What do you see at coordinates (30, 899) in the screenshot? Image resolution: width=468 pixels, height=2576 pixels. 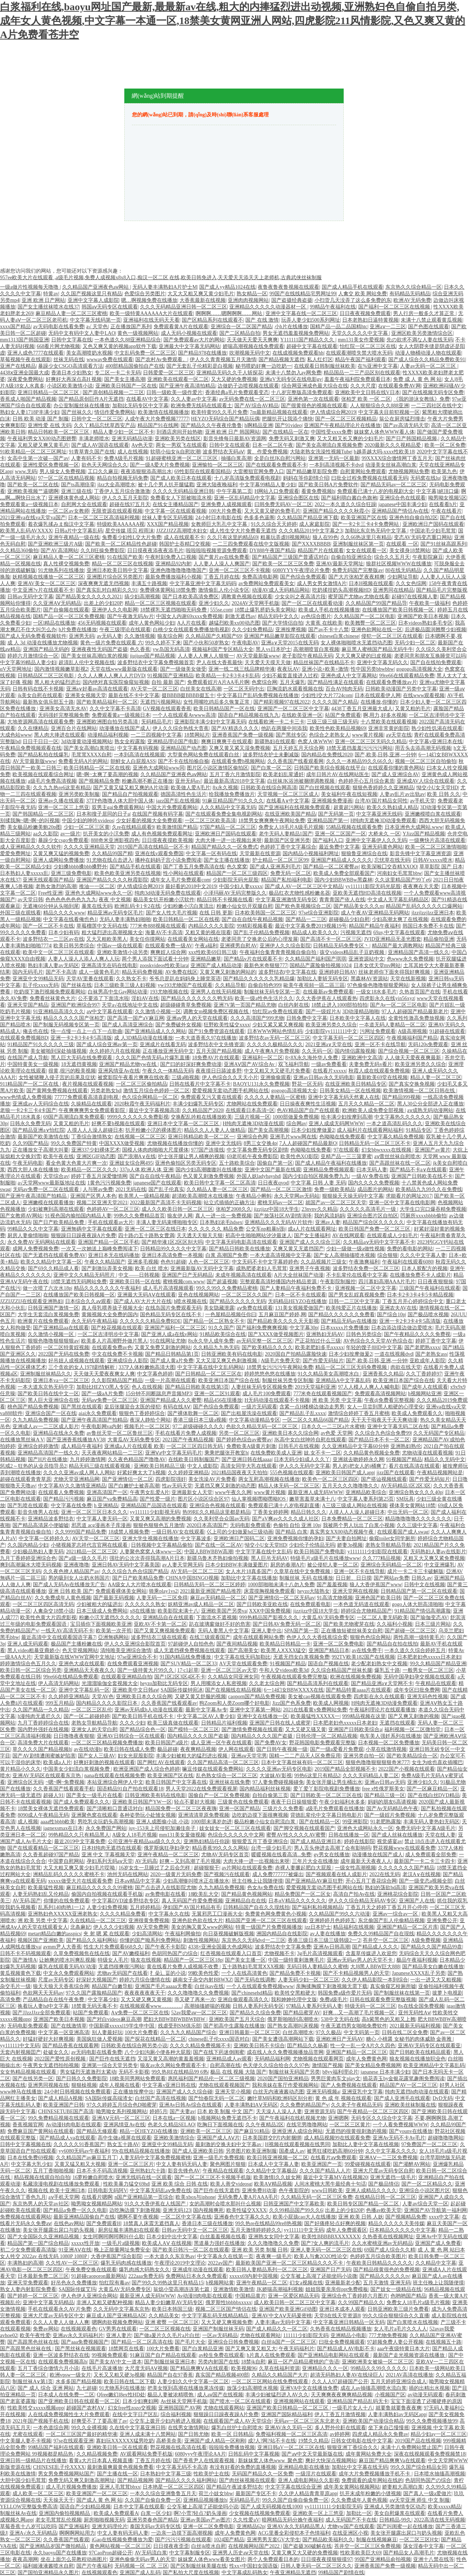 I see `av天堂日韩` at bounding box center [30, 899].